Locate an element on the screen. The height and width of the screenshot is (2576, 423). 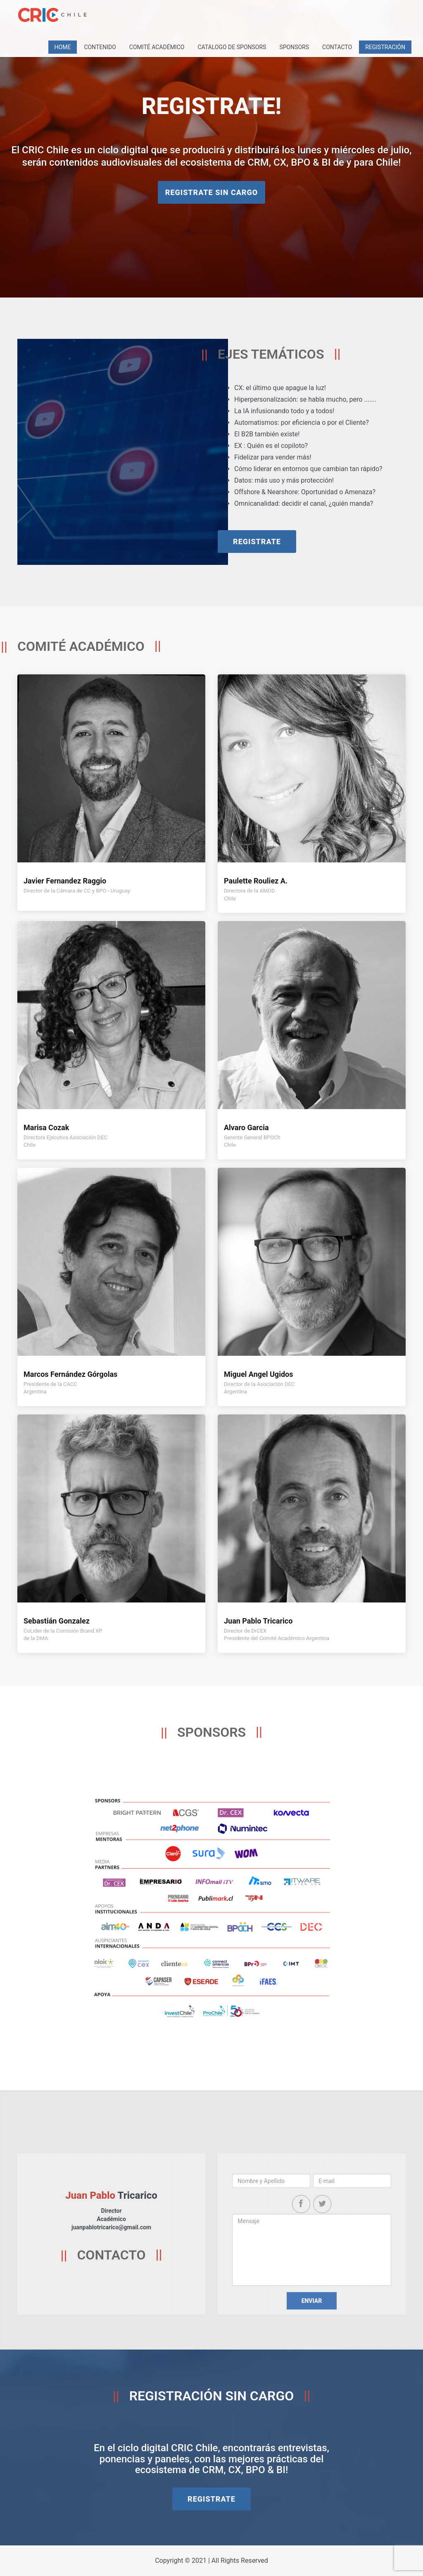
Catalogo de Sponsors is located at coordinates (231, 47).